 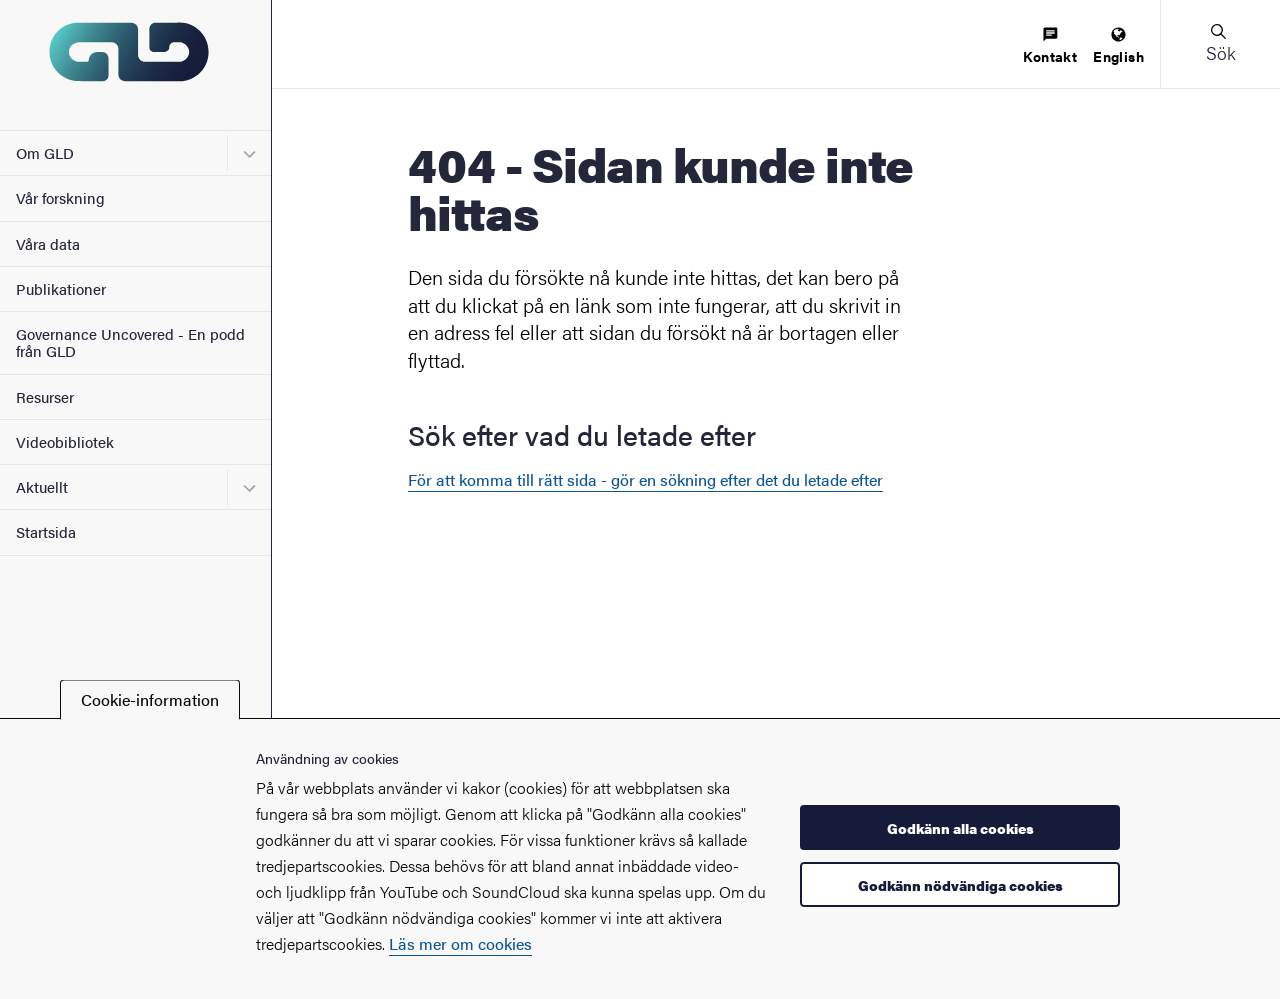 I want to click on Cookie-information, so click(x=150, y=699).